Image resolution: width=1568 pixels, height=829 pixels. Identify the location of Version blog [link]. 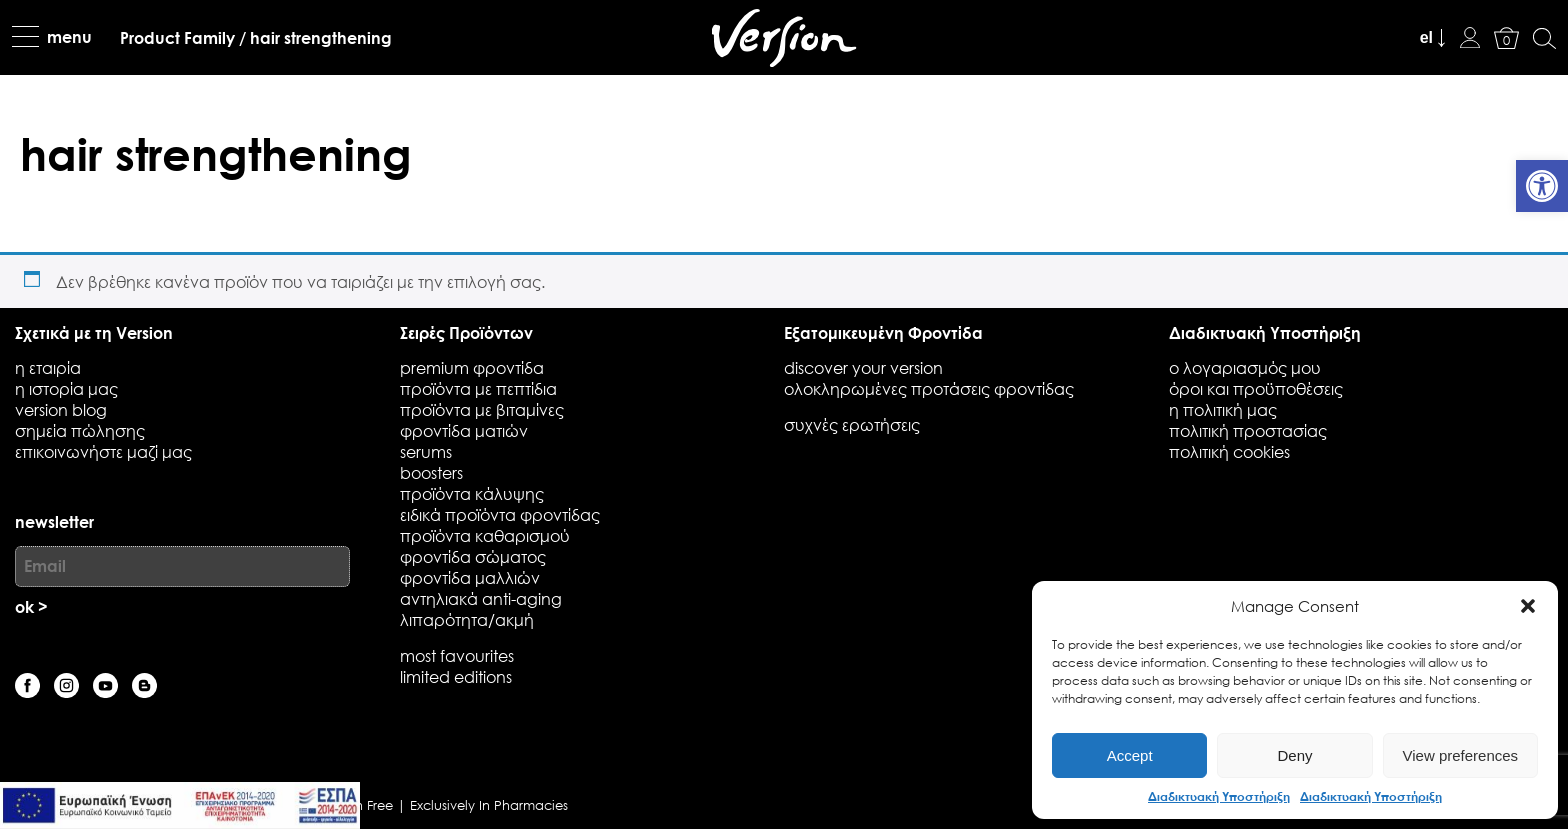
(61, 409).